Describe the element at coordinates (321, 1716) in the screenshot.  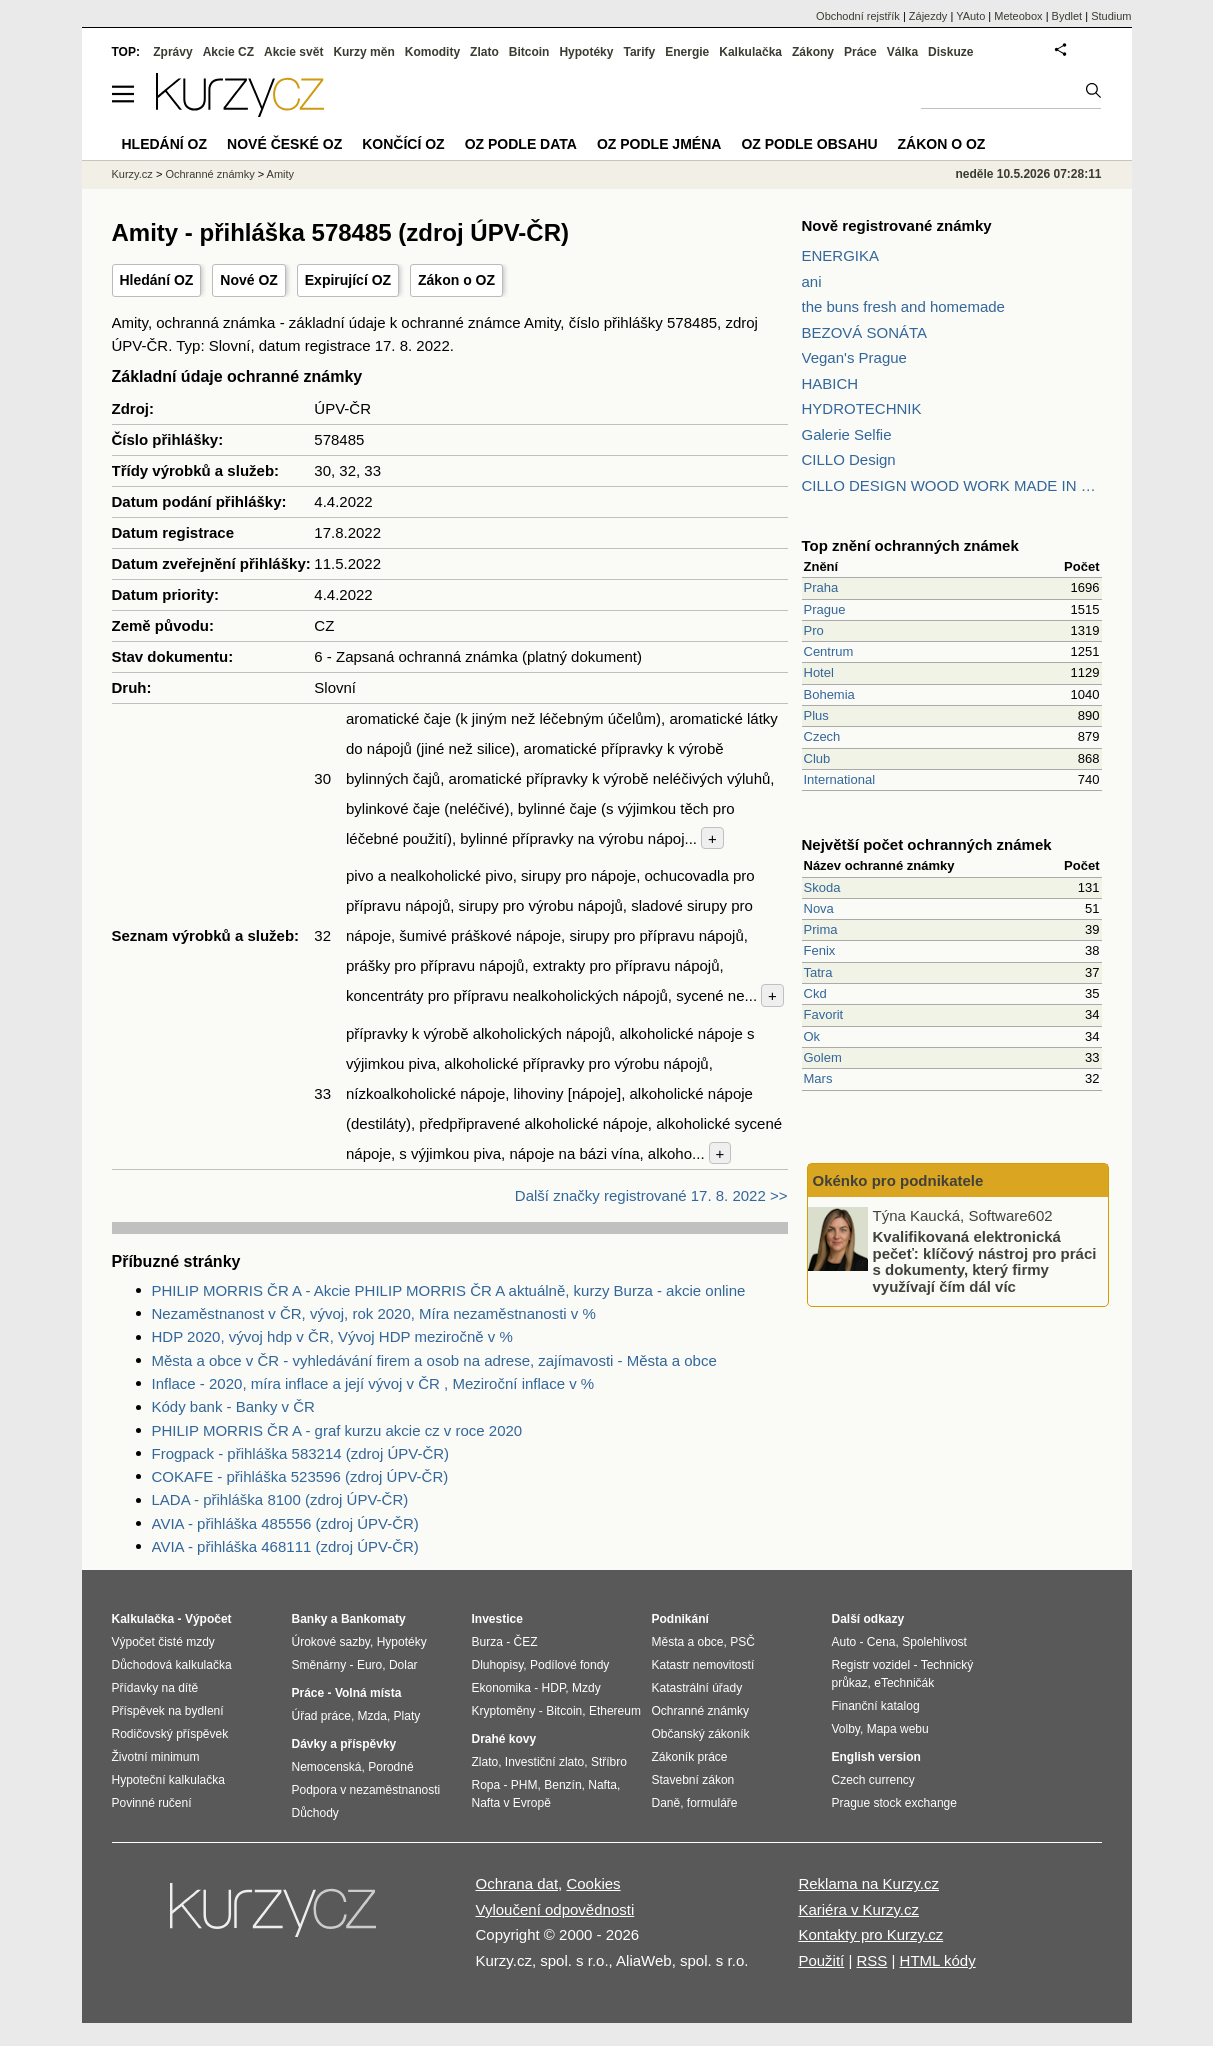
I see `Úřad práce` at that location.